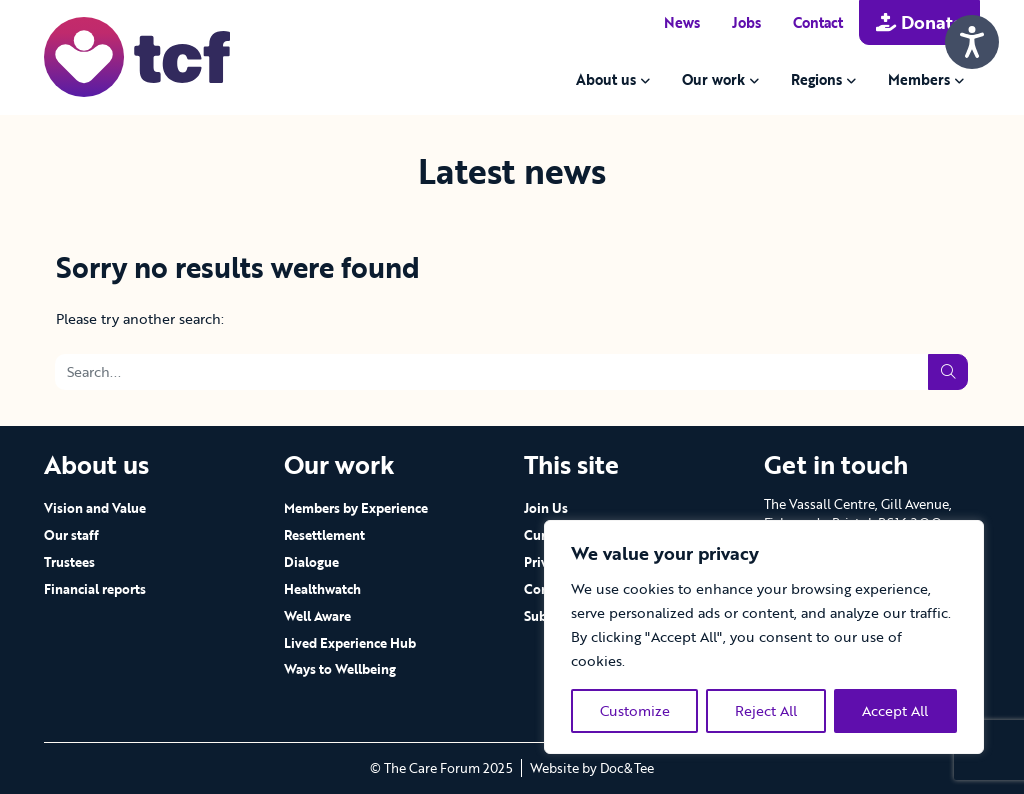  I want to click on Well Aware, so click(317, 616).